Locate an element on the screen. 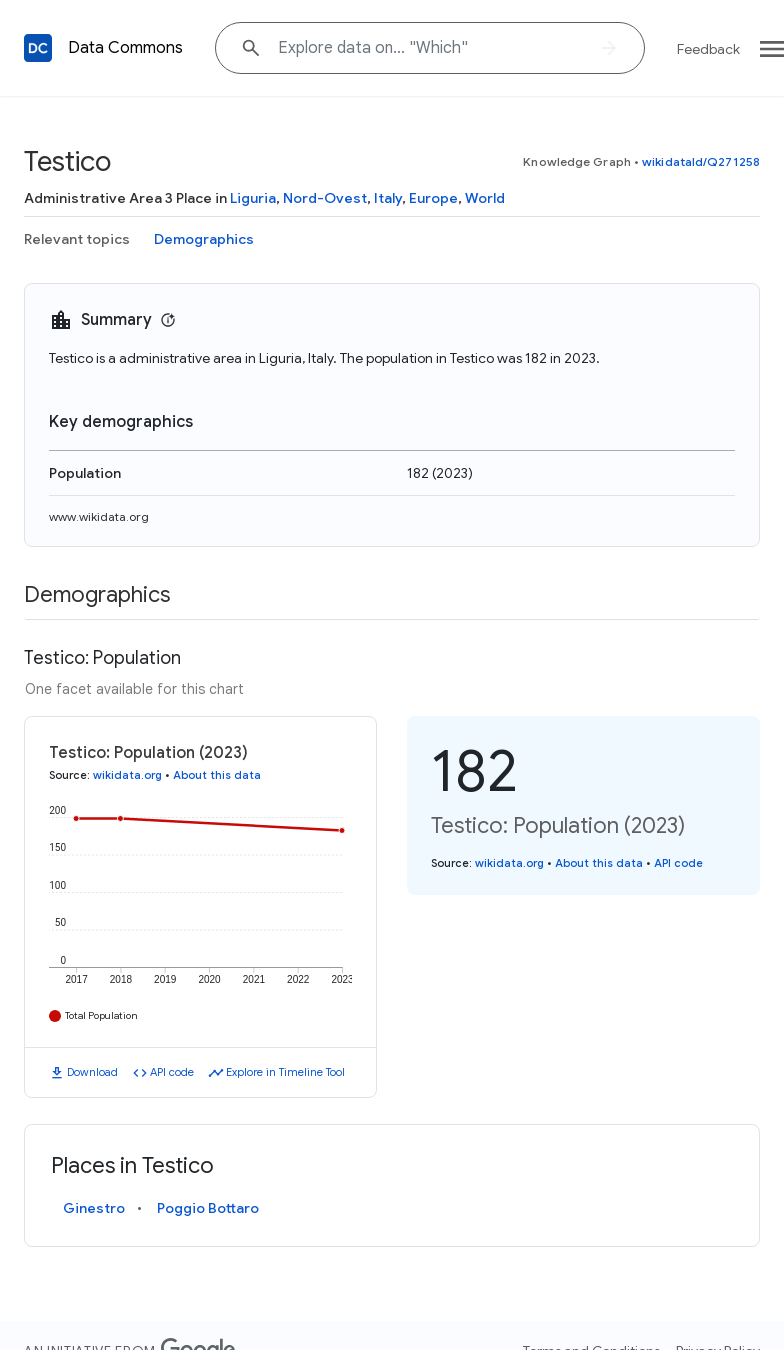  Demographics is located at coordinates (204, 239).